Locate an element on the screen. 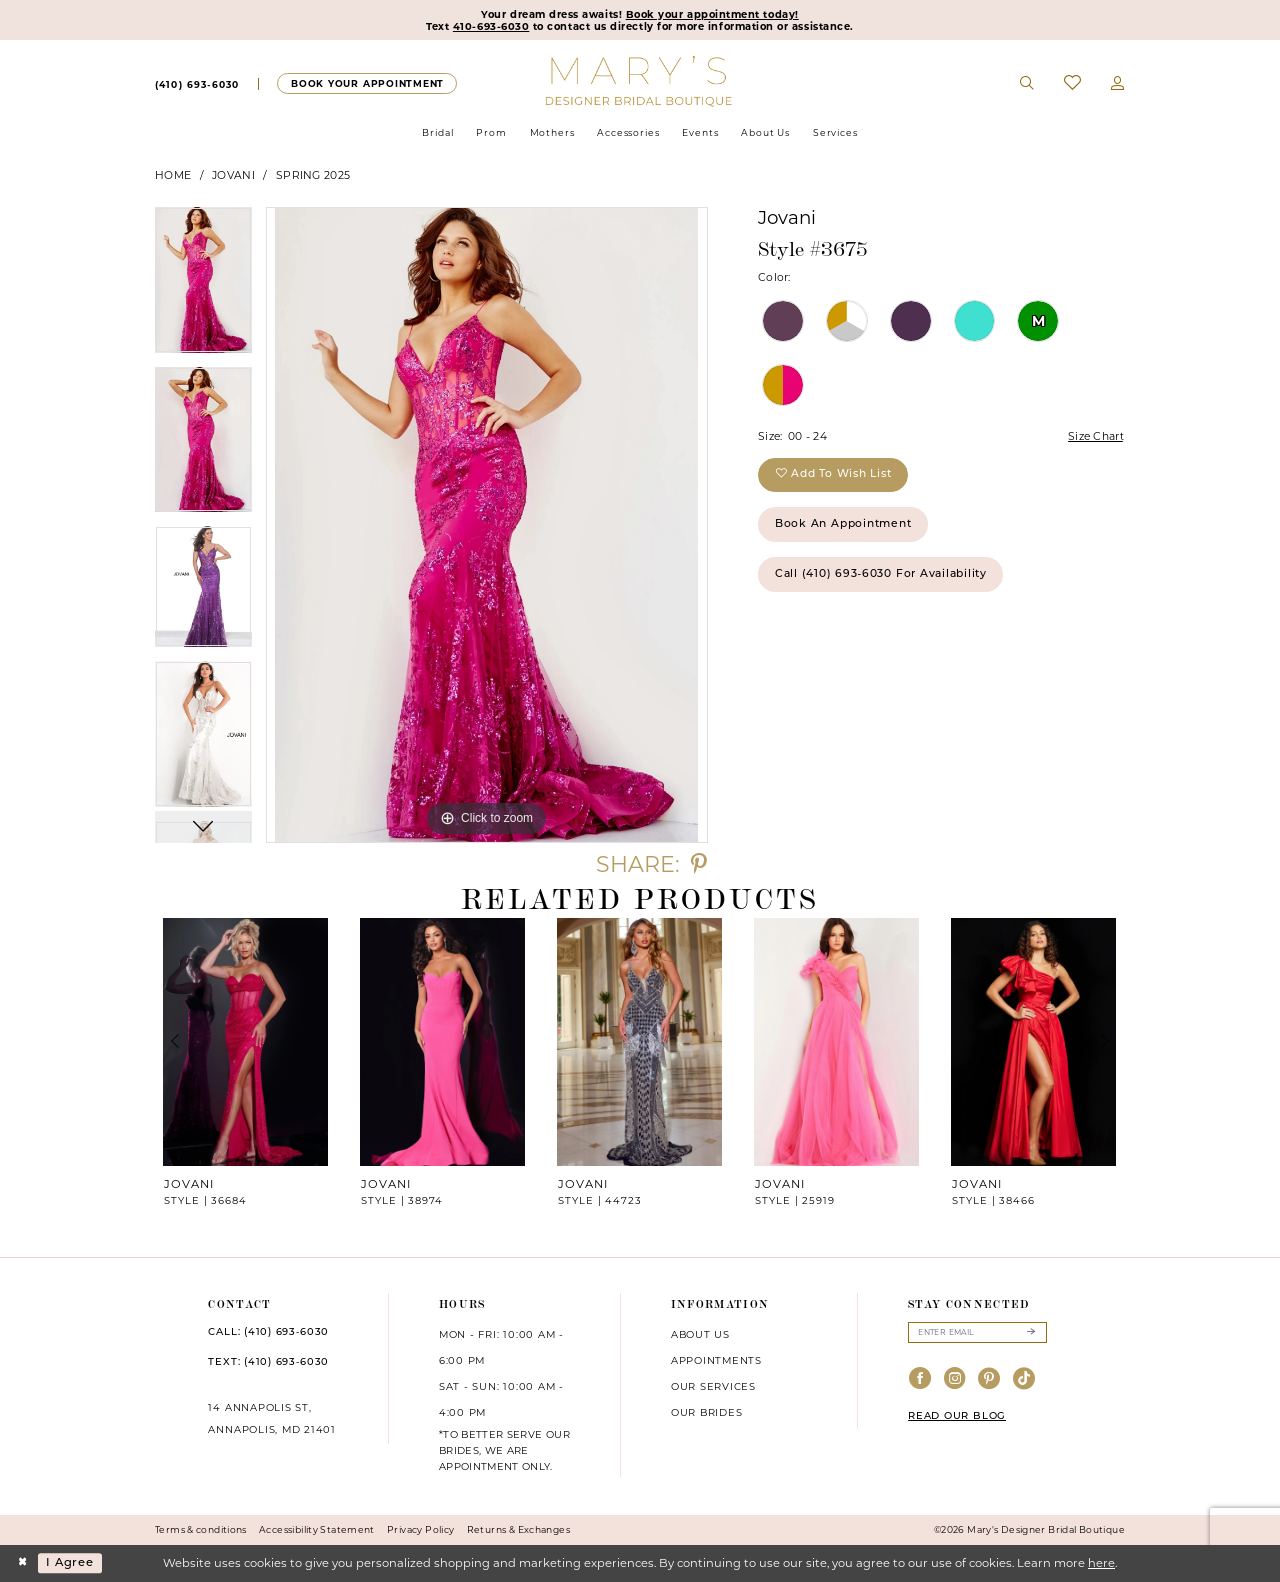  Book an Appointment is located at coordinates (843, 524).